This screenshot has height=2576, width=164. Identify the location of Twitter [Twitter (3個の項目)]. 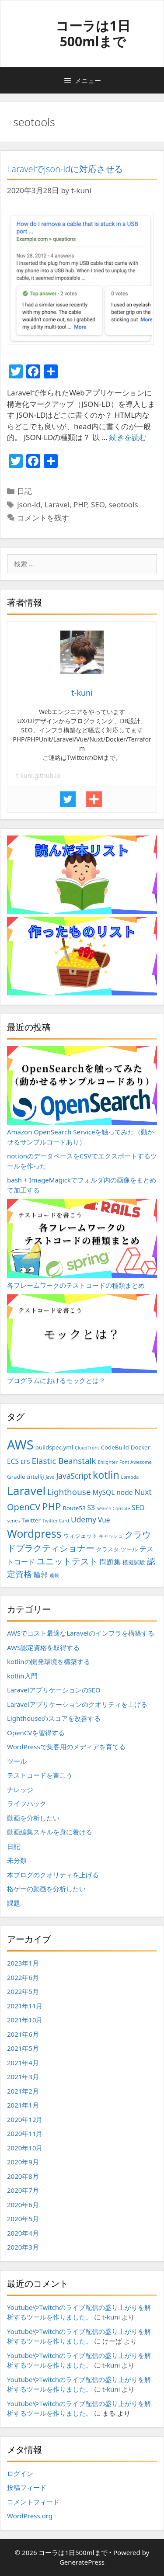
(31, 1520).